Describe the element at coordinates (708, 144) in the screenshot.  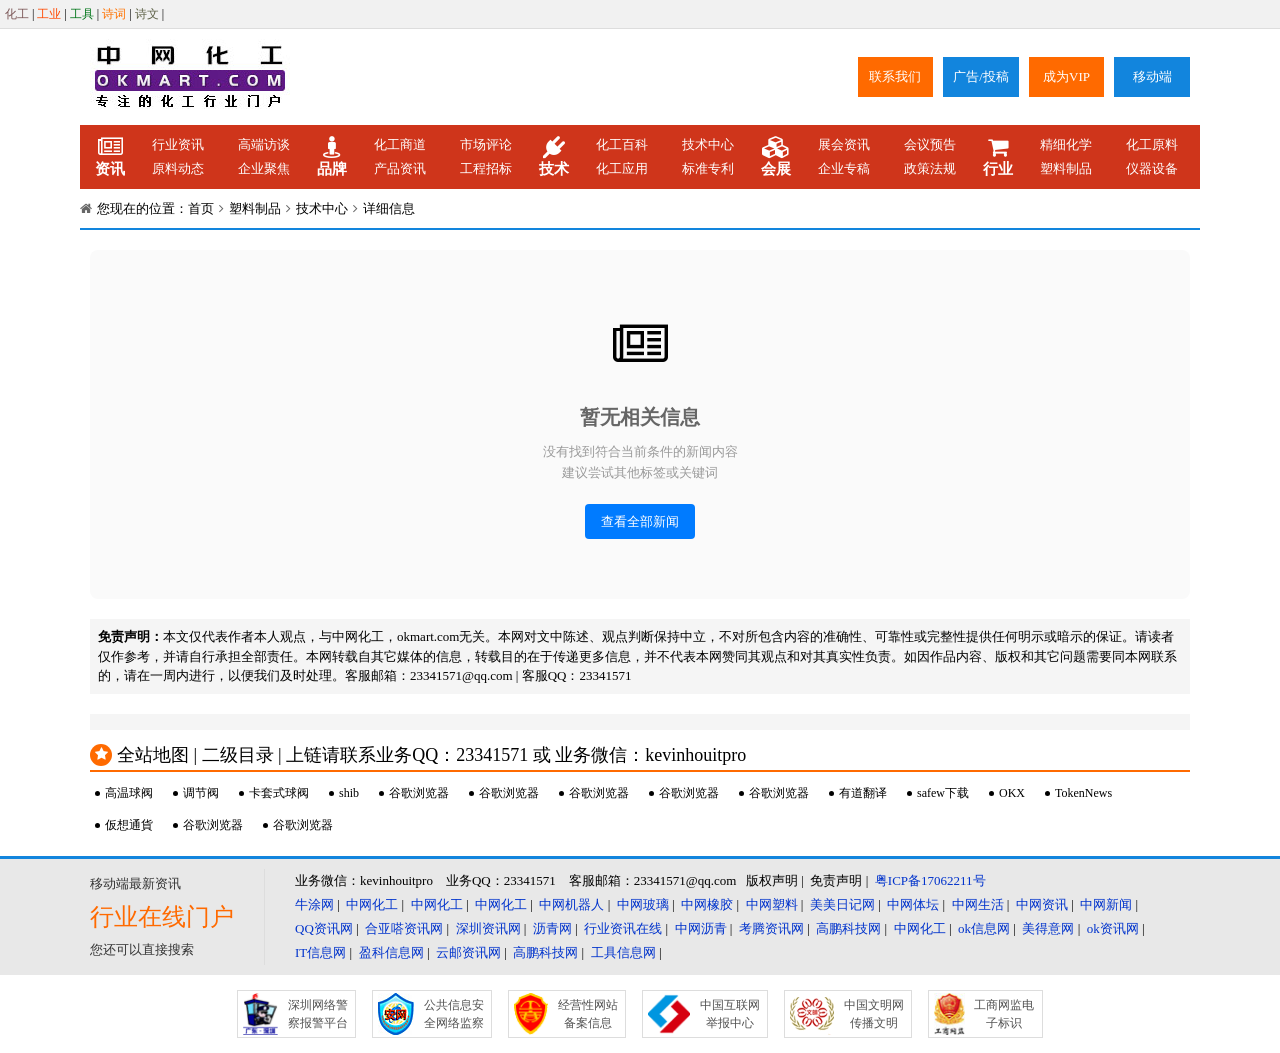
I see `技术中心` at that location.